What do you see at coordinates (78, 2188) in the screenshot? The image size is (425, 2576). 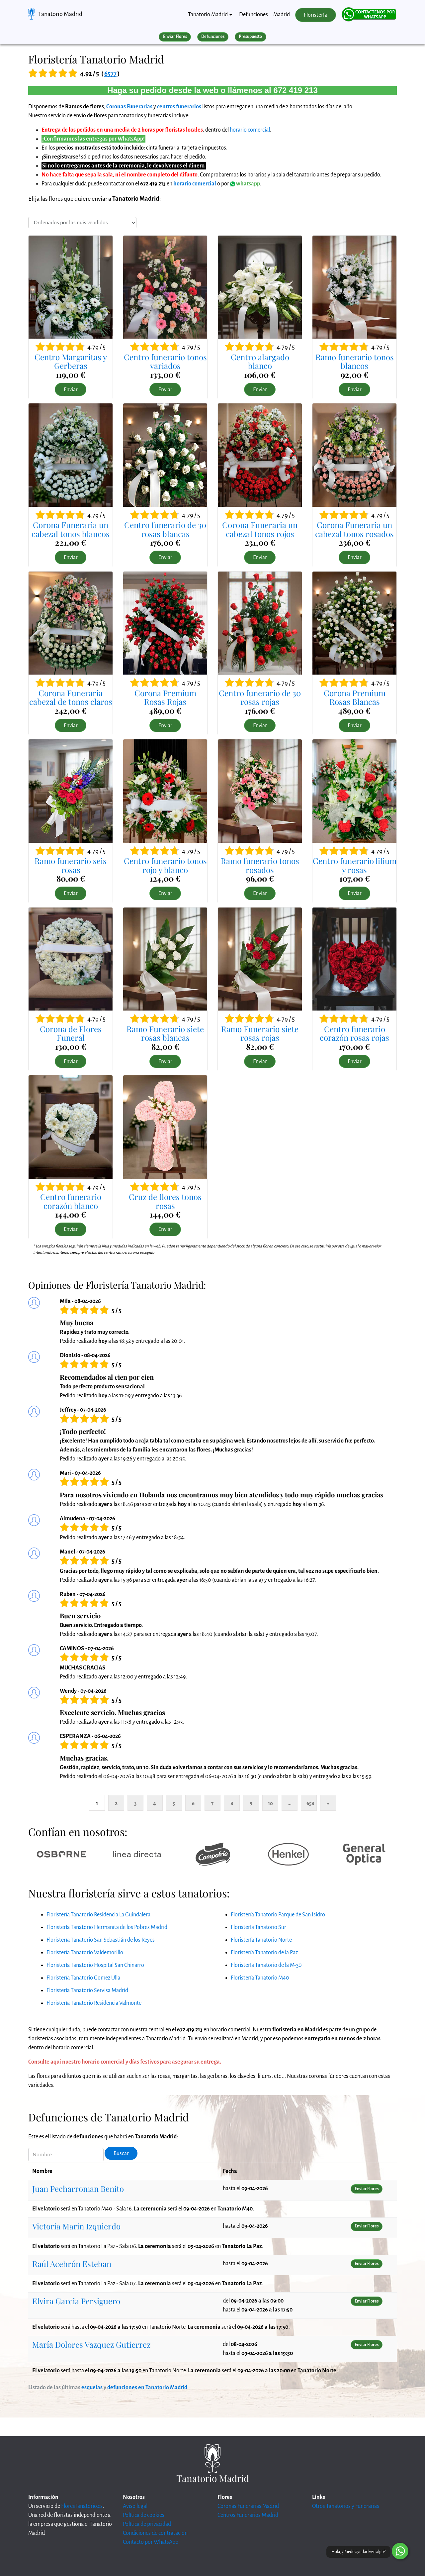 I see `Juan Pecharroman Benito` at bounding box center [78, 2188].